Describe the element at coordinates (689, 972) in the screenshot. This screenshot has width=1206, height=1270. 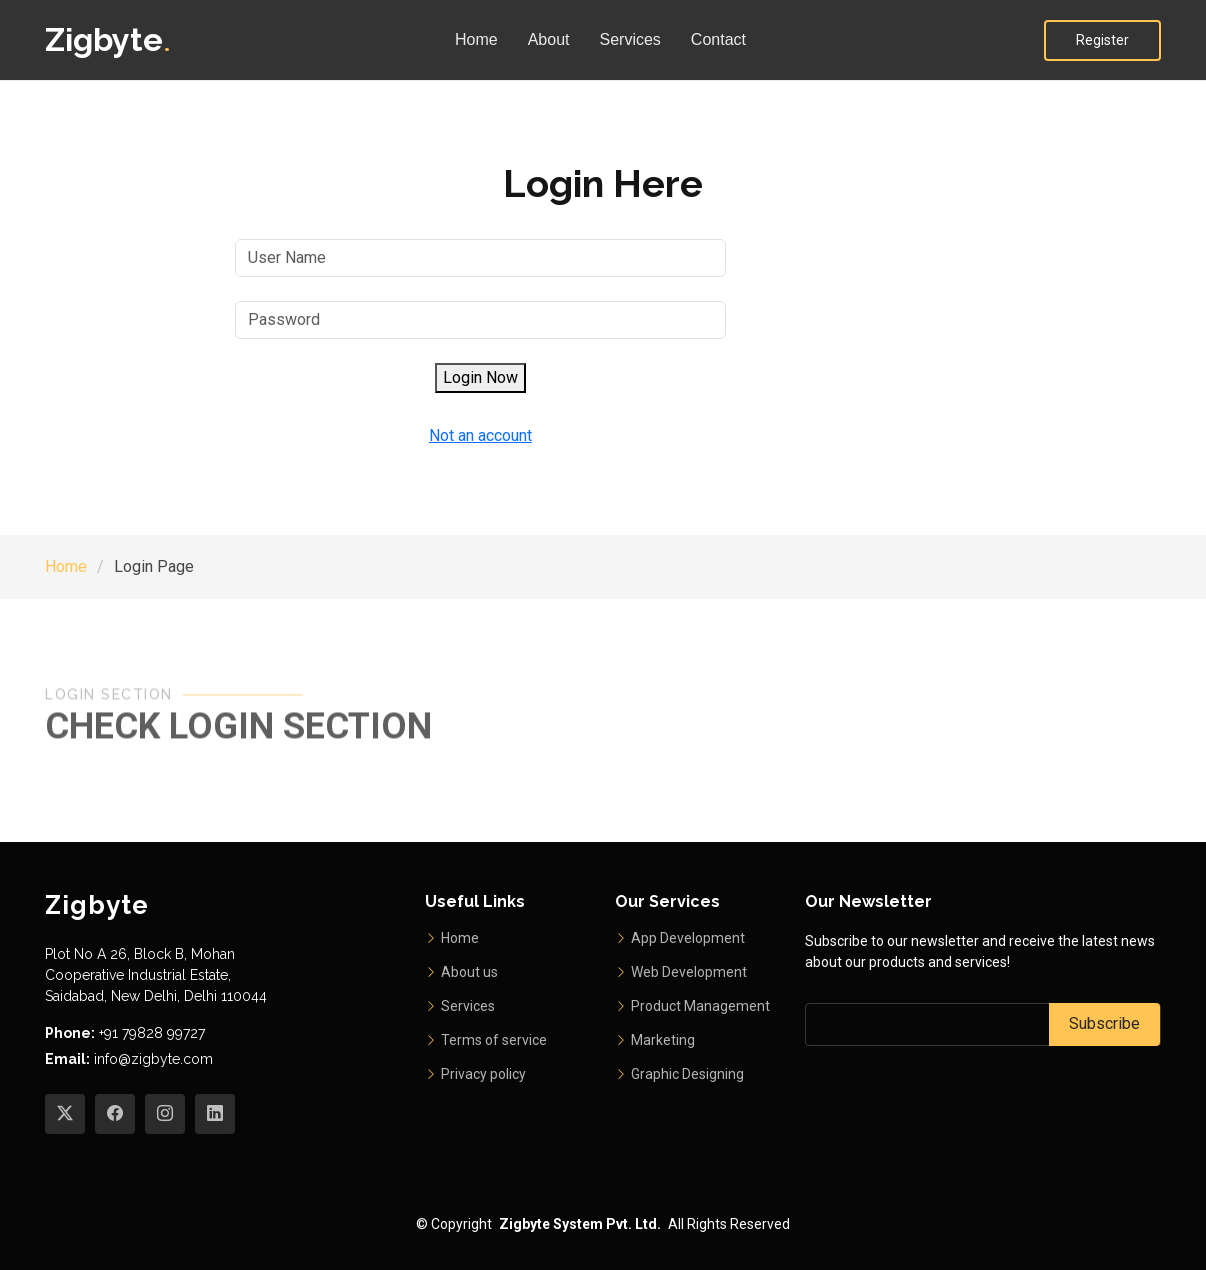
I see `Web Development` at that location.